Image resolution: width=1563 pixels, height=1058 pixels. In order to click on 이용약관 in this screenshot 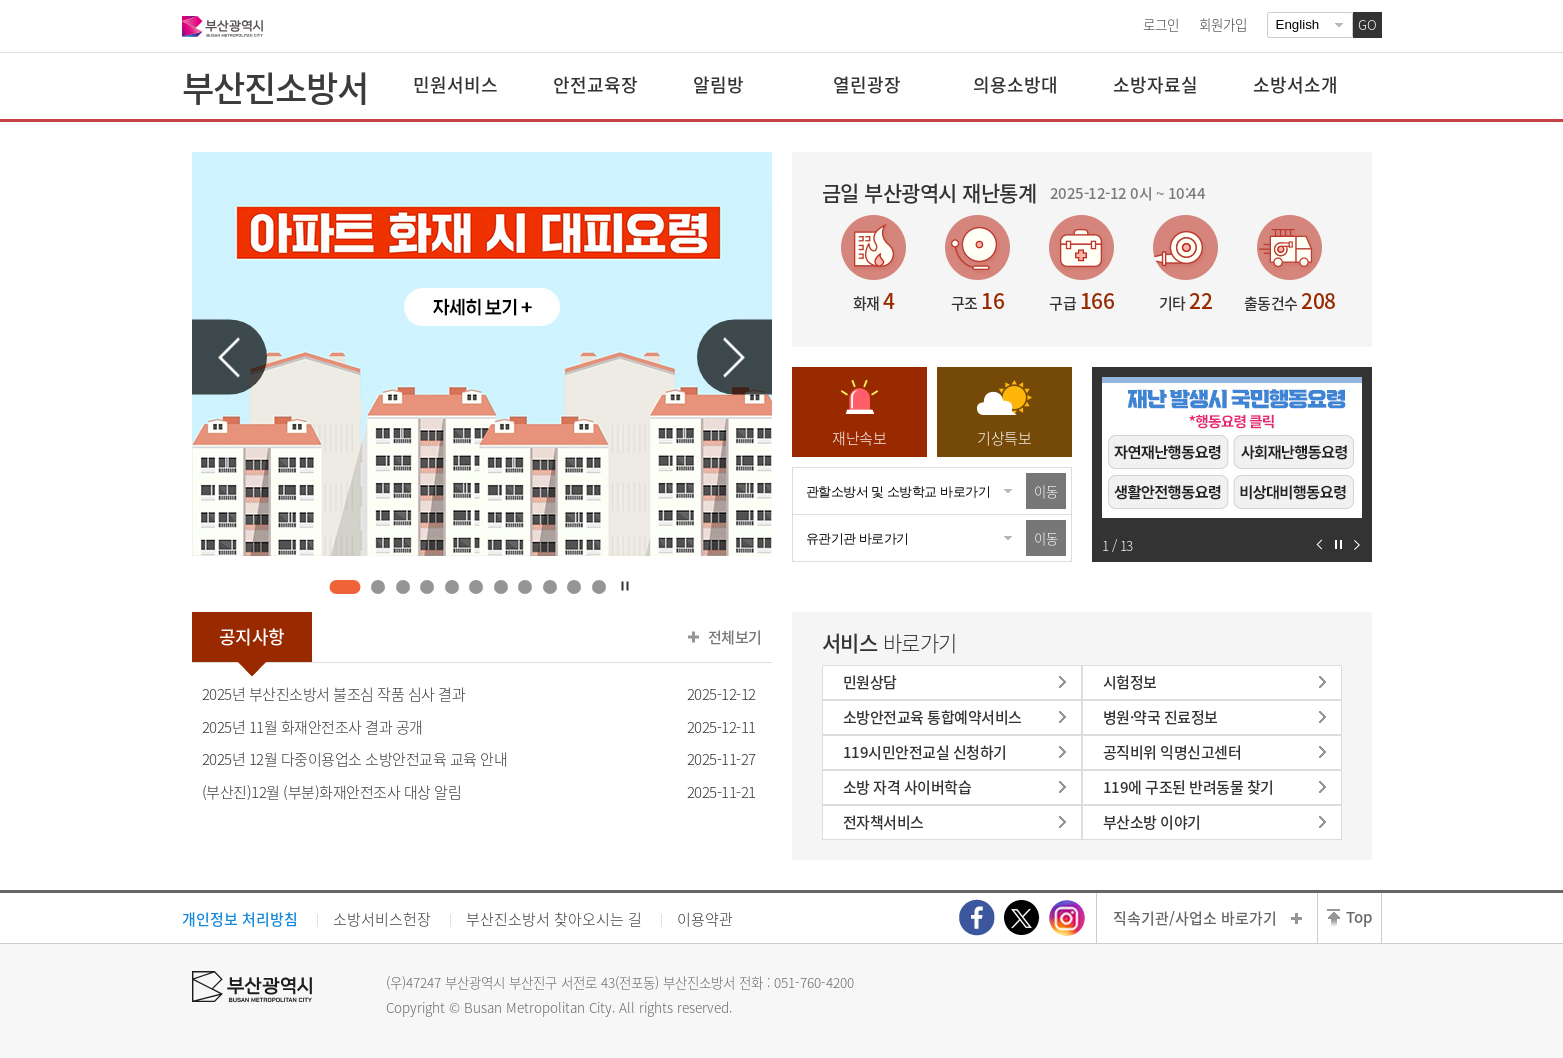, I will do `click(705, 919)`.